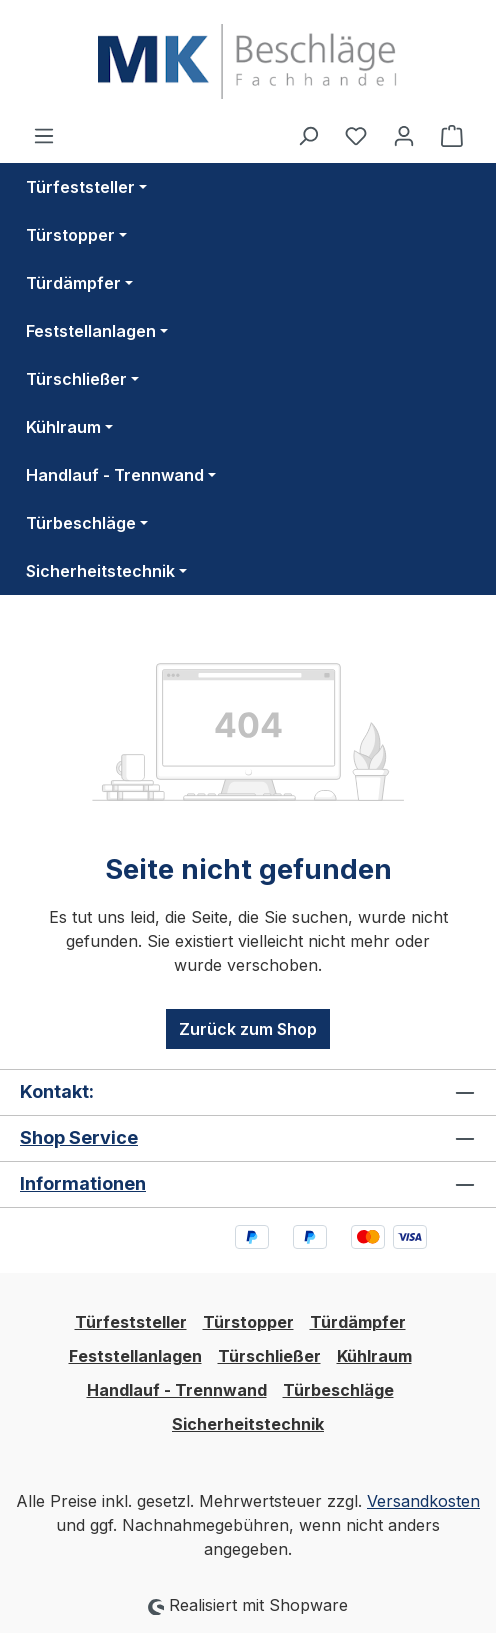 The width and height of the screenshot is (496, 1633). What do you see at coordinates (308, 135) in the screenshot?
I see `[Suchen]` at bounding box center [308, 135].